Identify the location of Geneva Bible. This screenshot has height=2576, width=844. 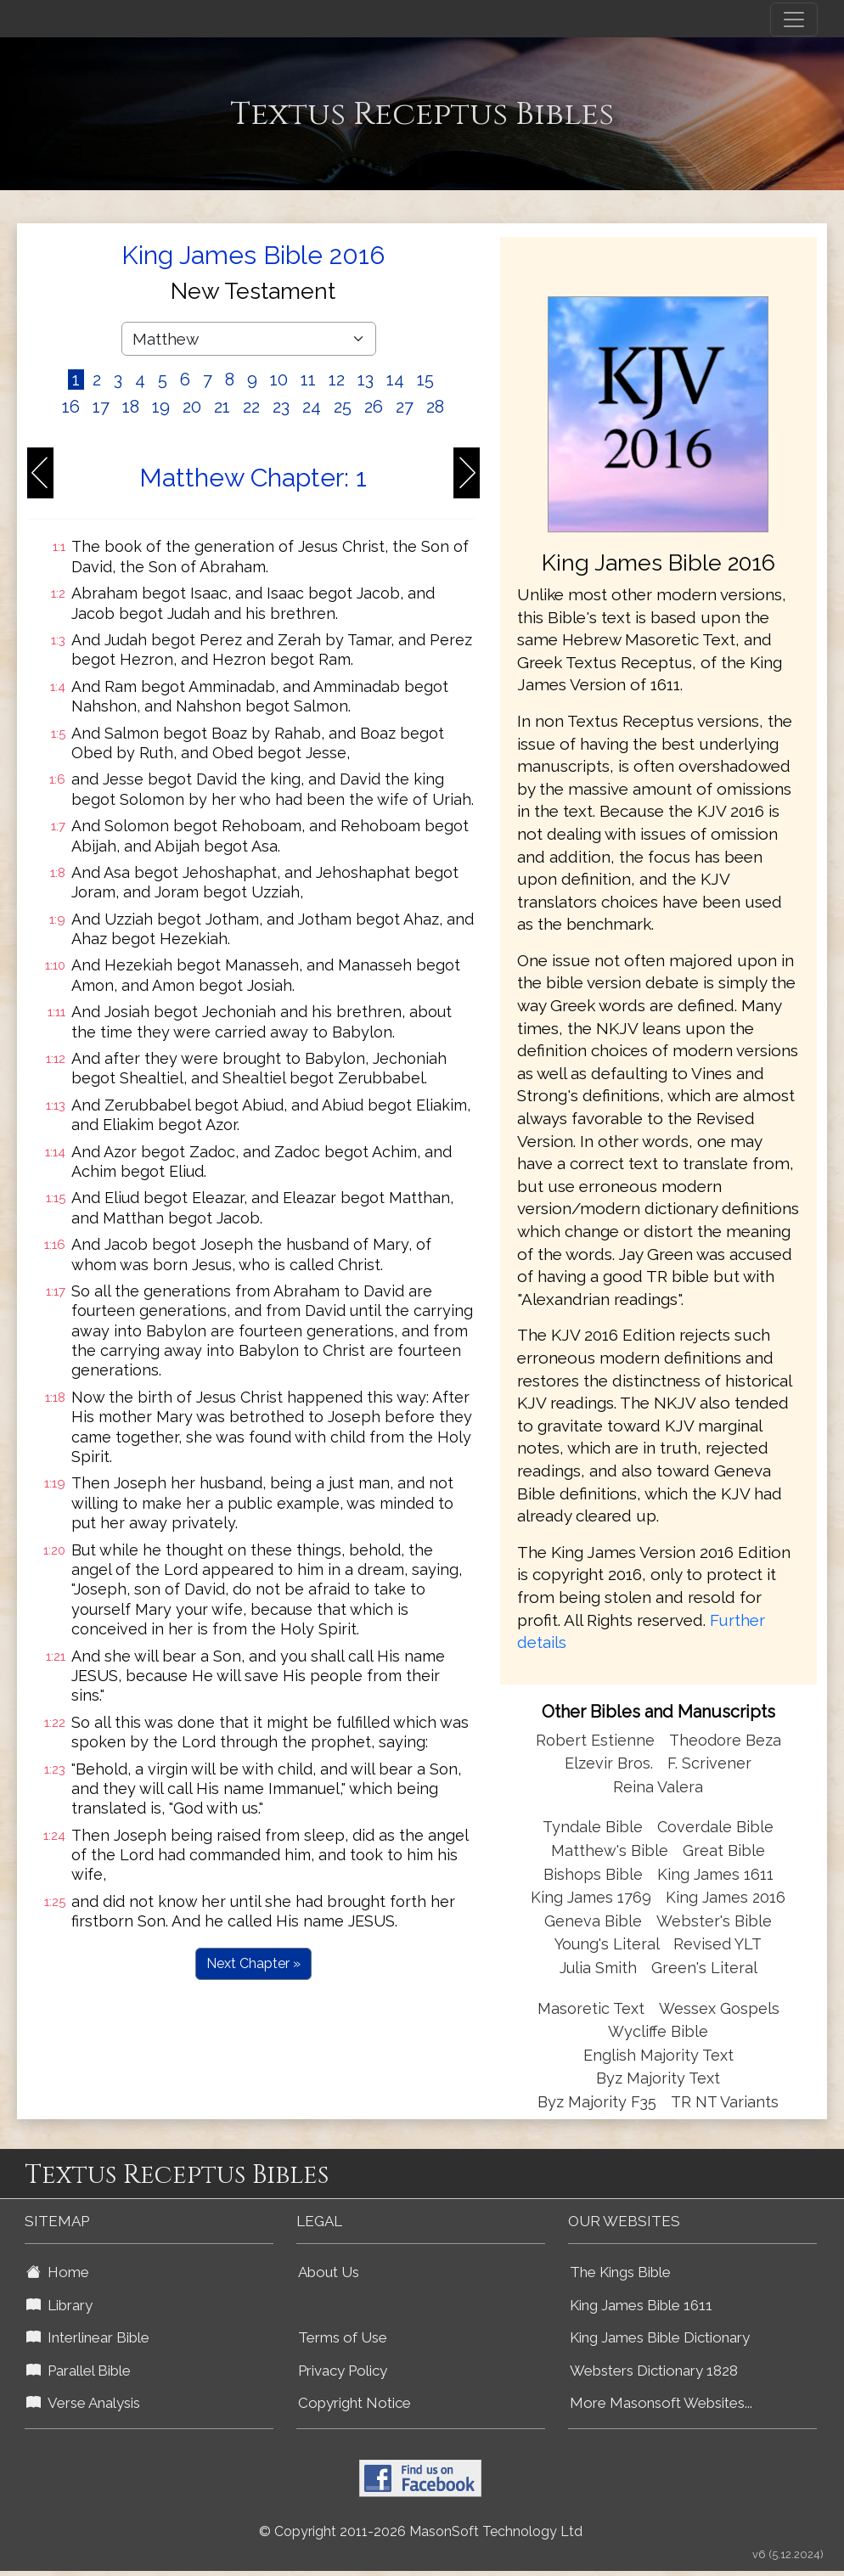
(593, 1921).